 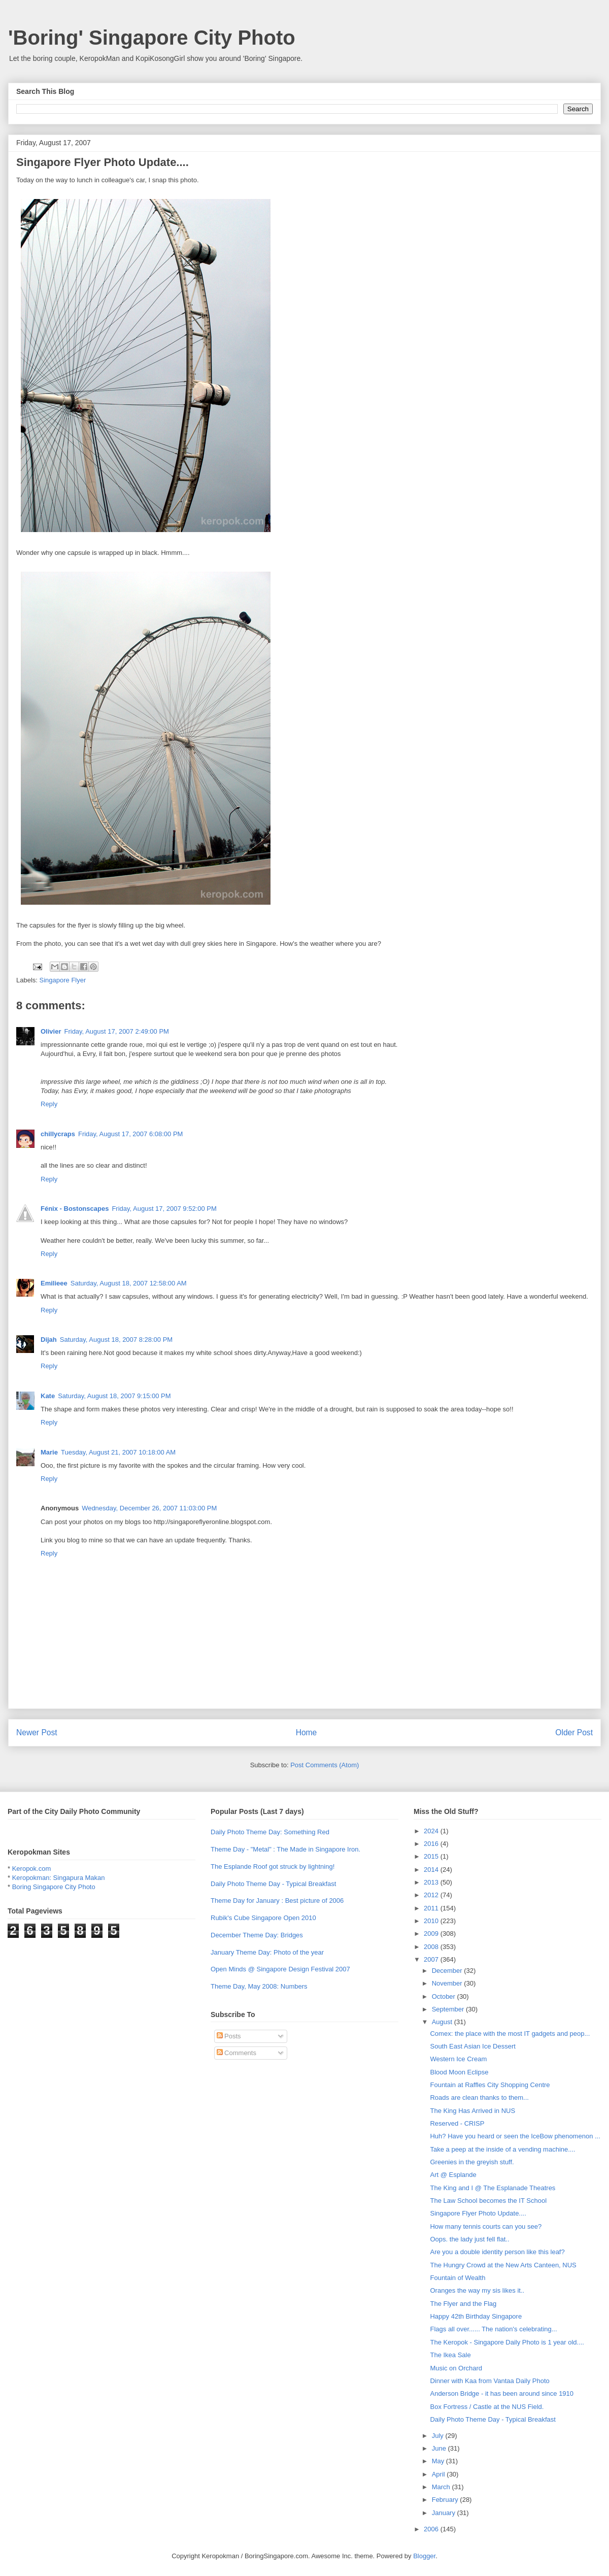 What do you see at coordinates (439, 2474) in the screenshot?
I see `April` at bounding box center [439, 2474].